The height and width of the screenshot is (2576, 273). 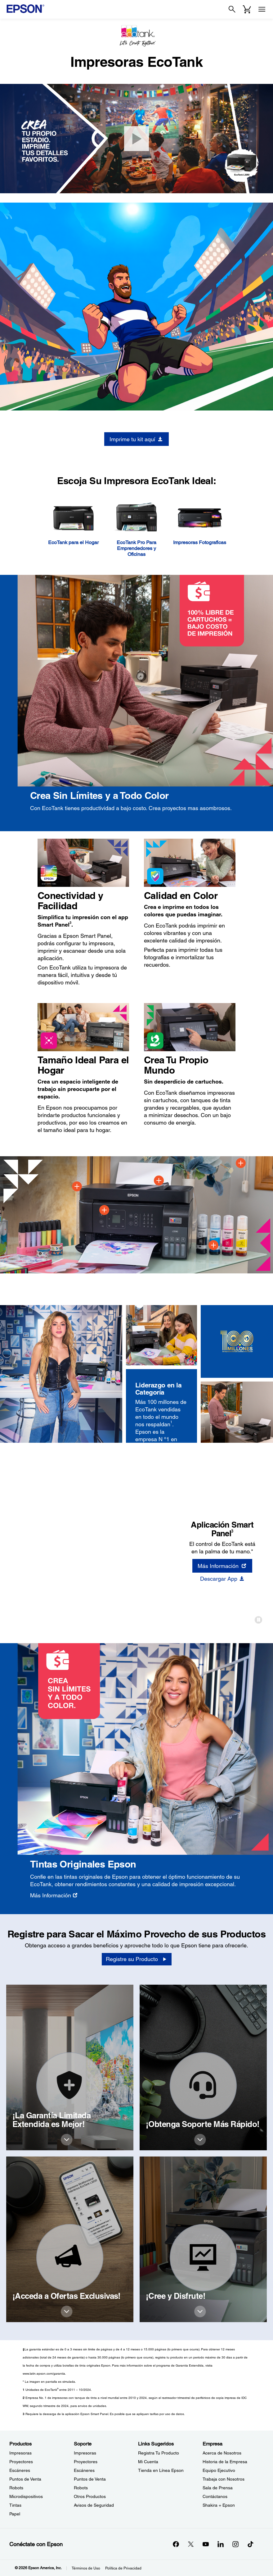 What do you see at coordinates (205, 2544) in the screenshot?
I see `[YouTubeopens in a new window]` at bounding box center [205, 2544].